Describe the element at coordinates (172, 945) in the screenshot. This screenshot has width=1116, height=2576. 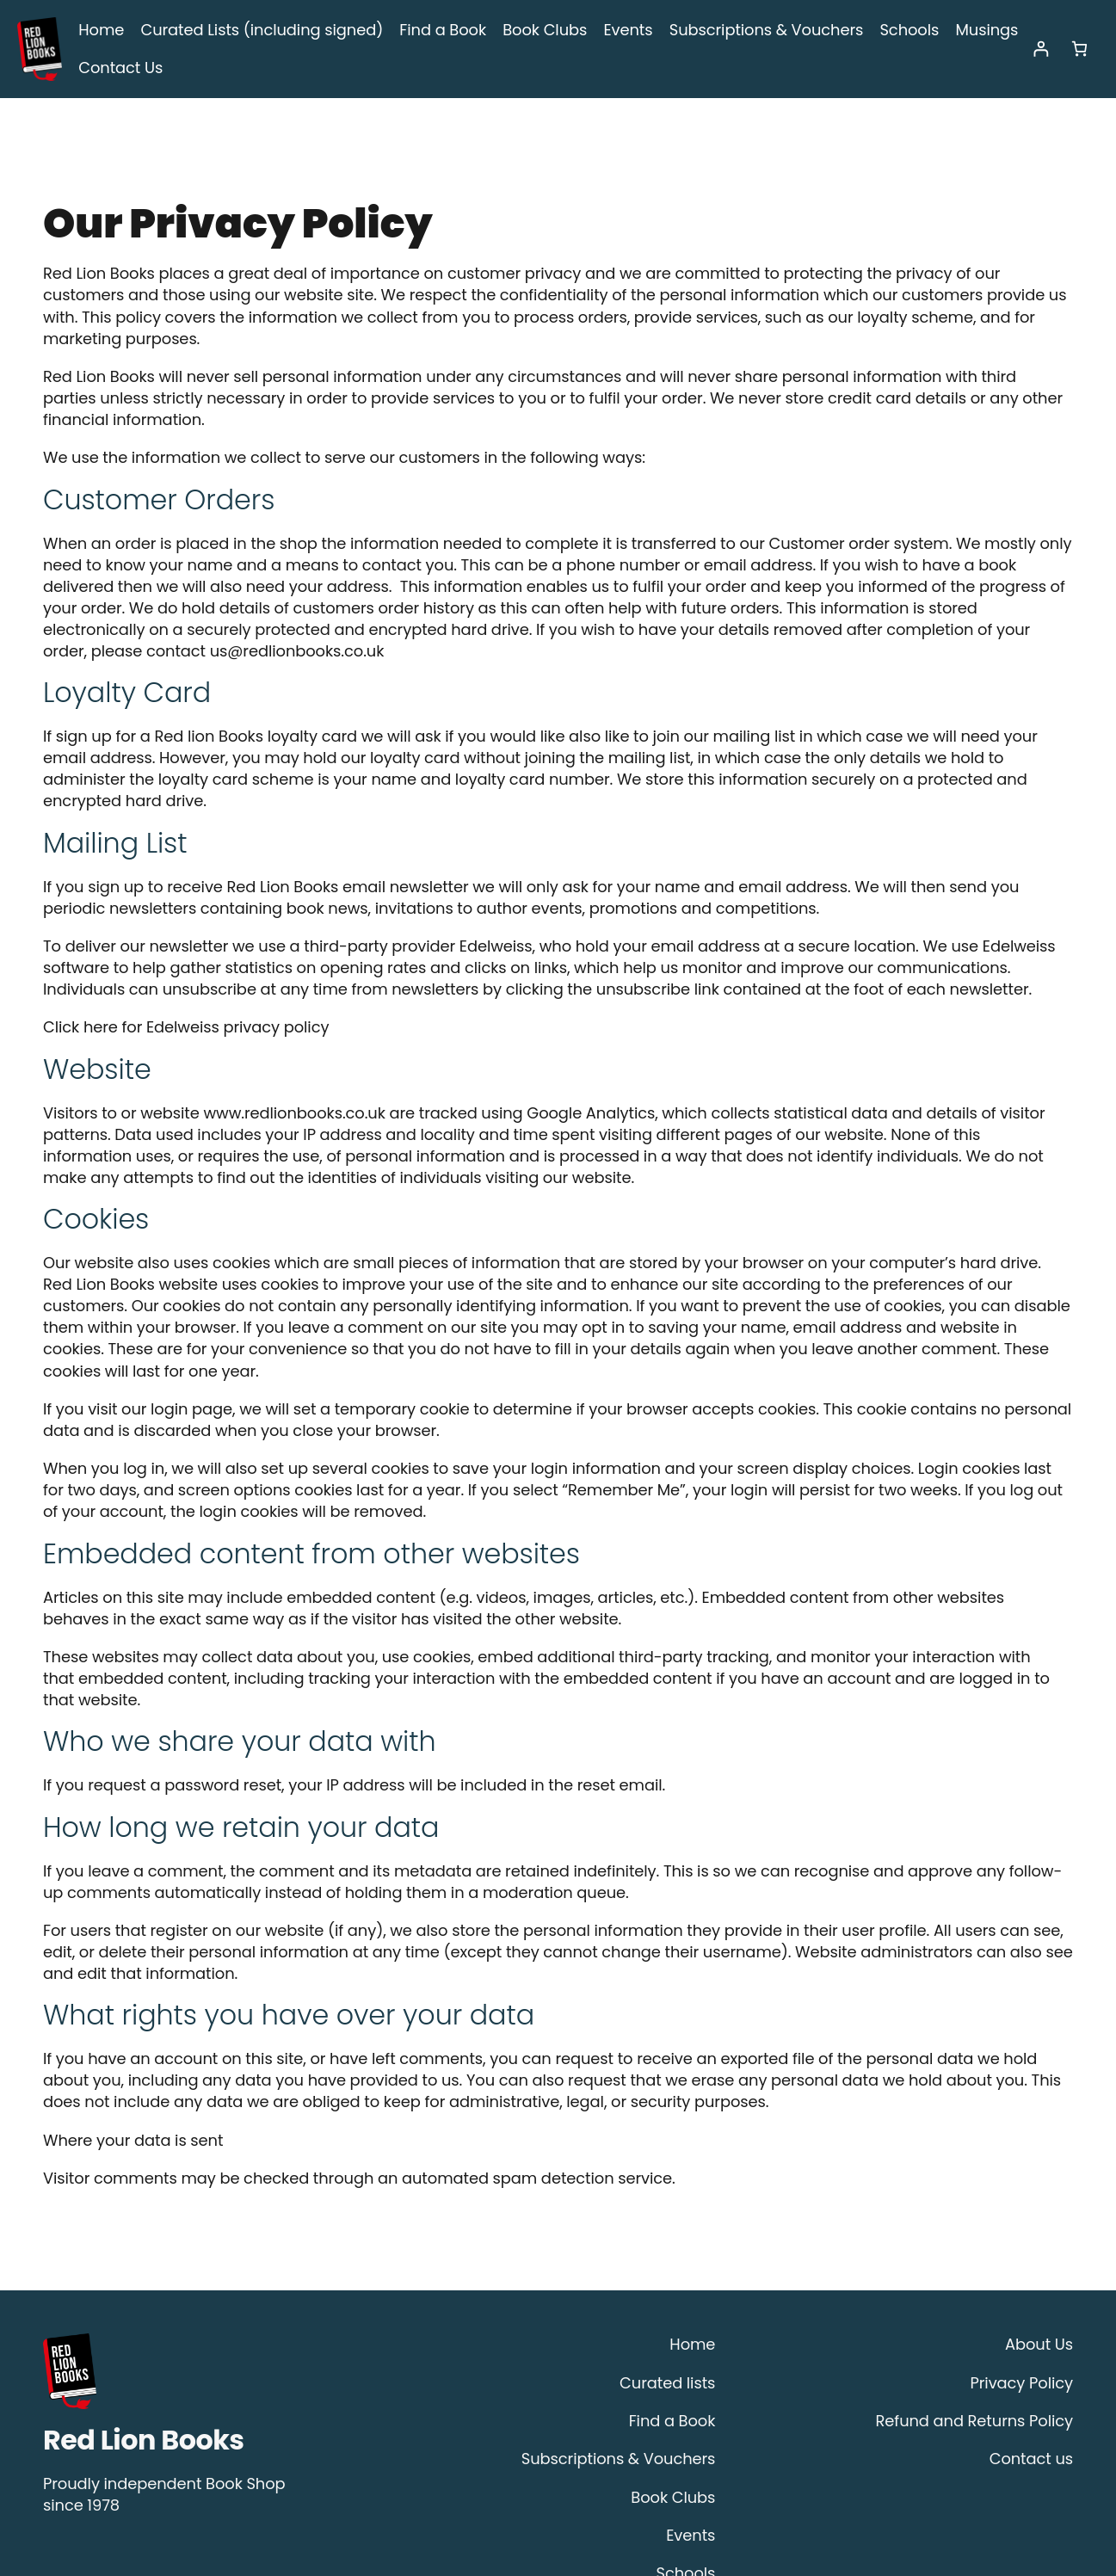
I see `Click here for Edelweiss privacy policy` at that location.